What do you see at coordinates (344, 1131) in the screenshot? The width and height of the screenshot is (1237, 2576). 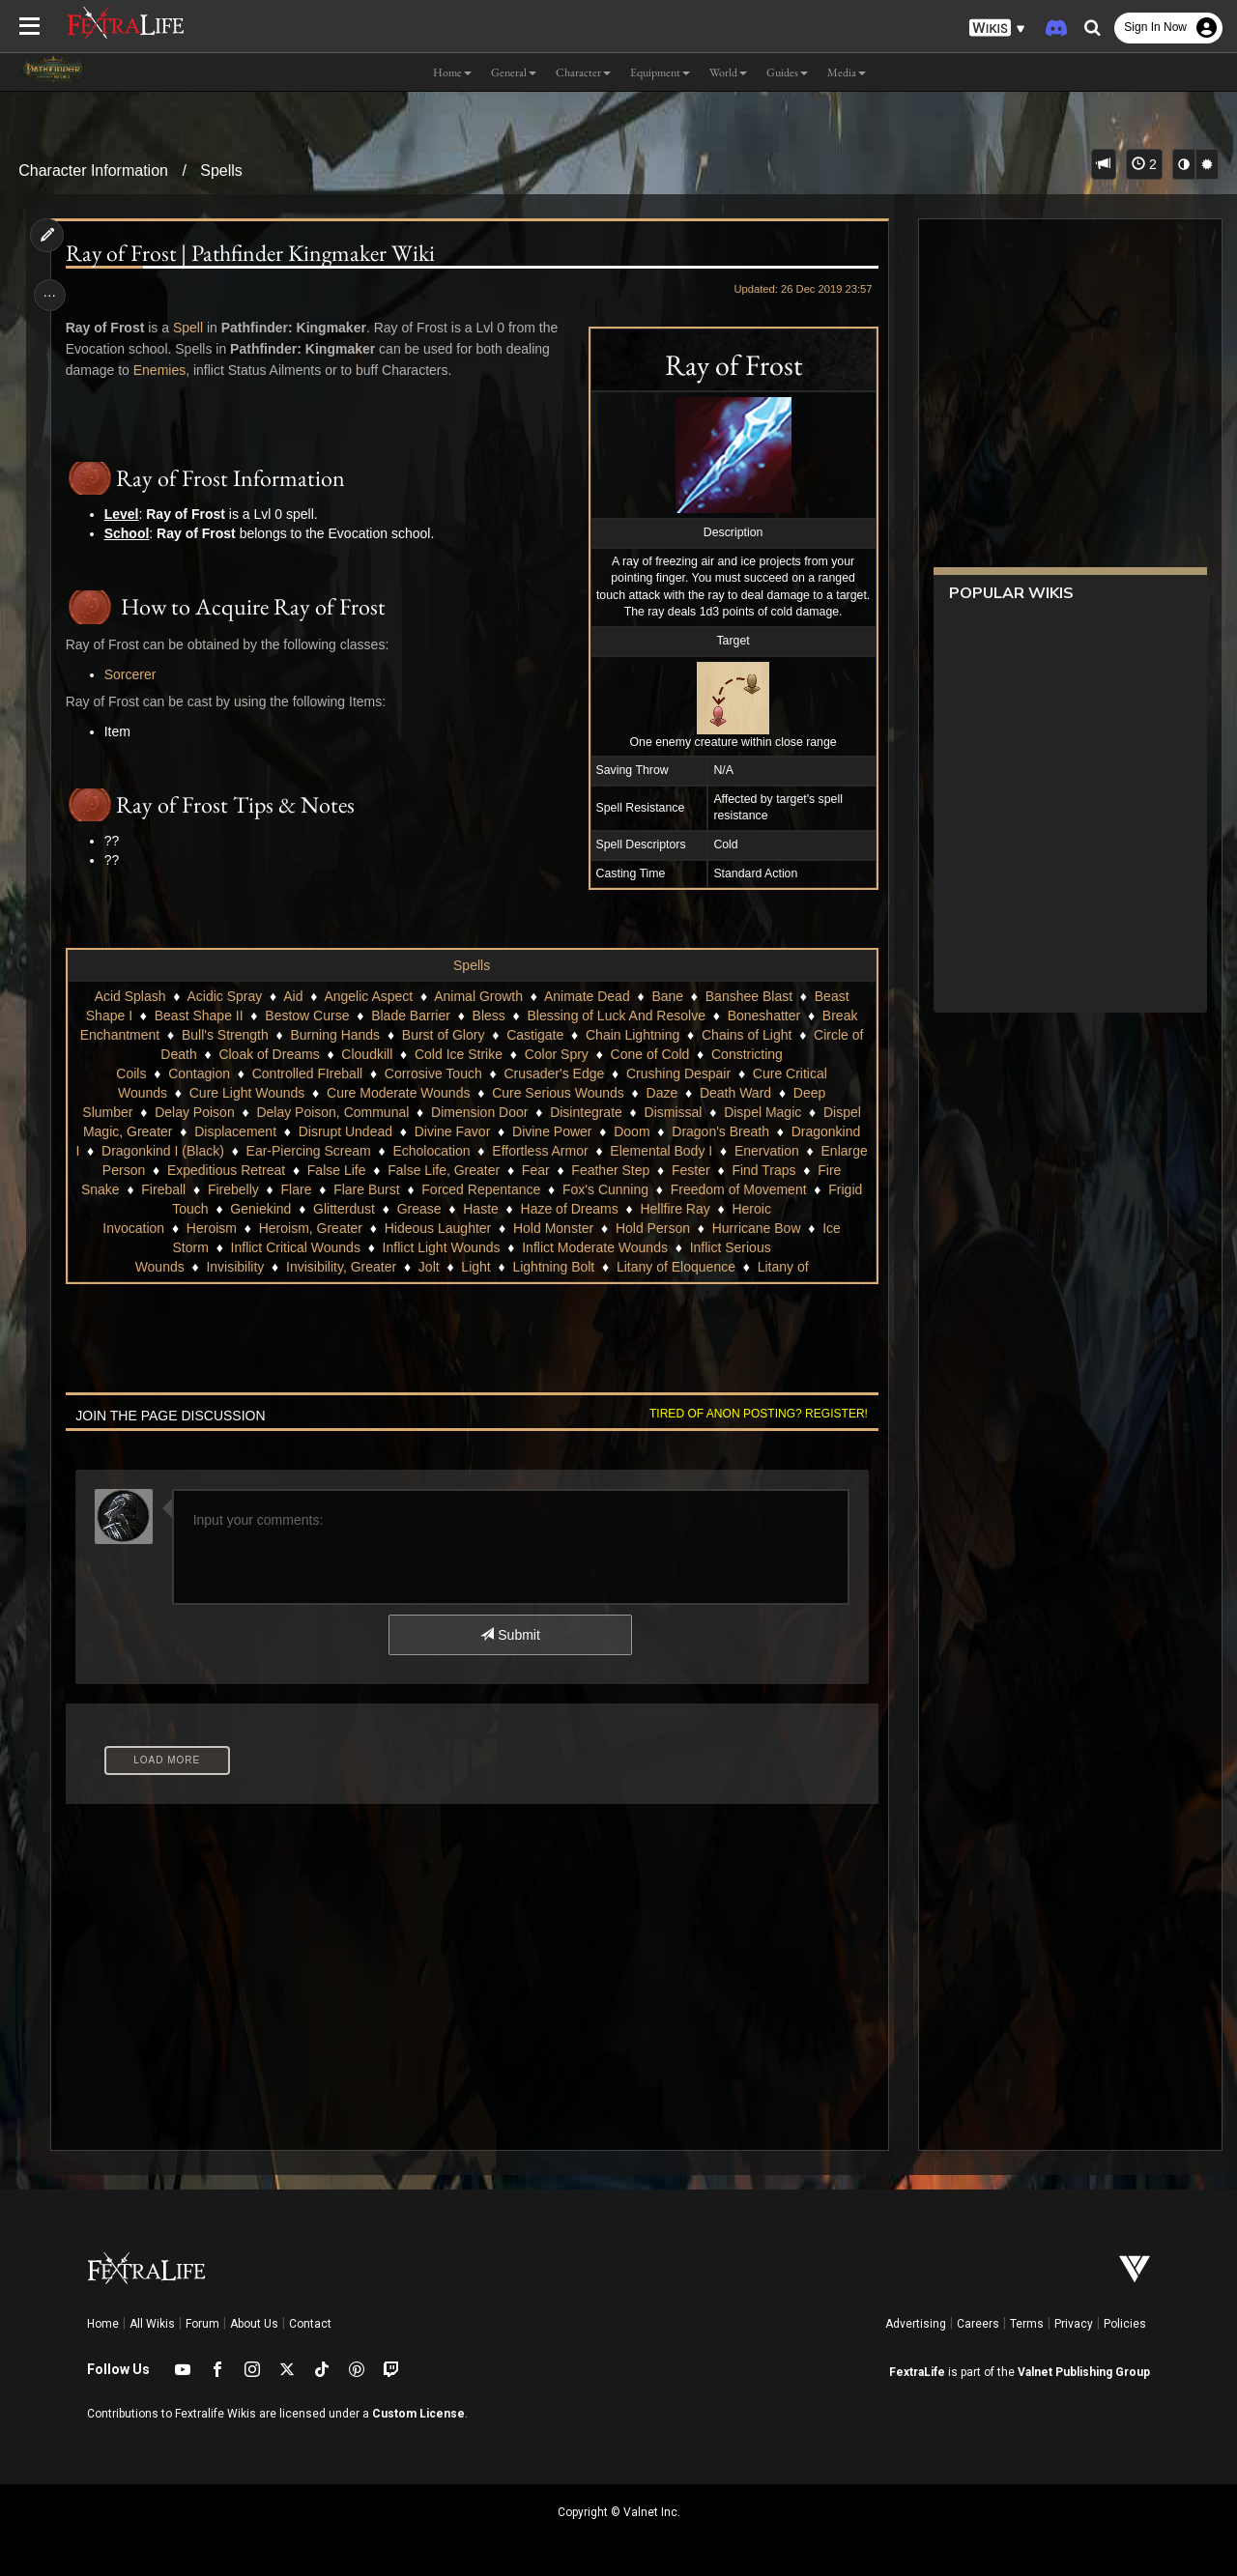 I see `Disrupt Undead` at bounding box center [344, 1131].